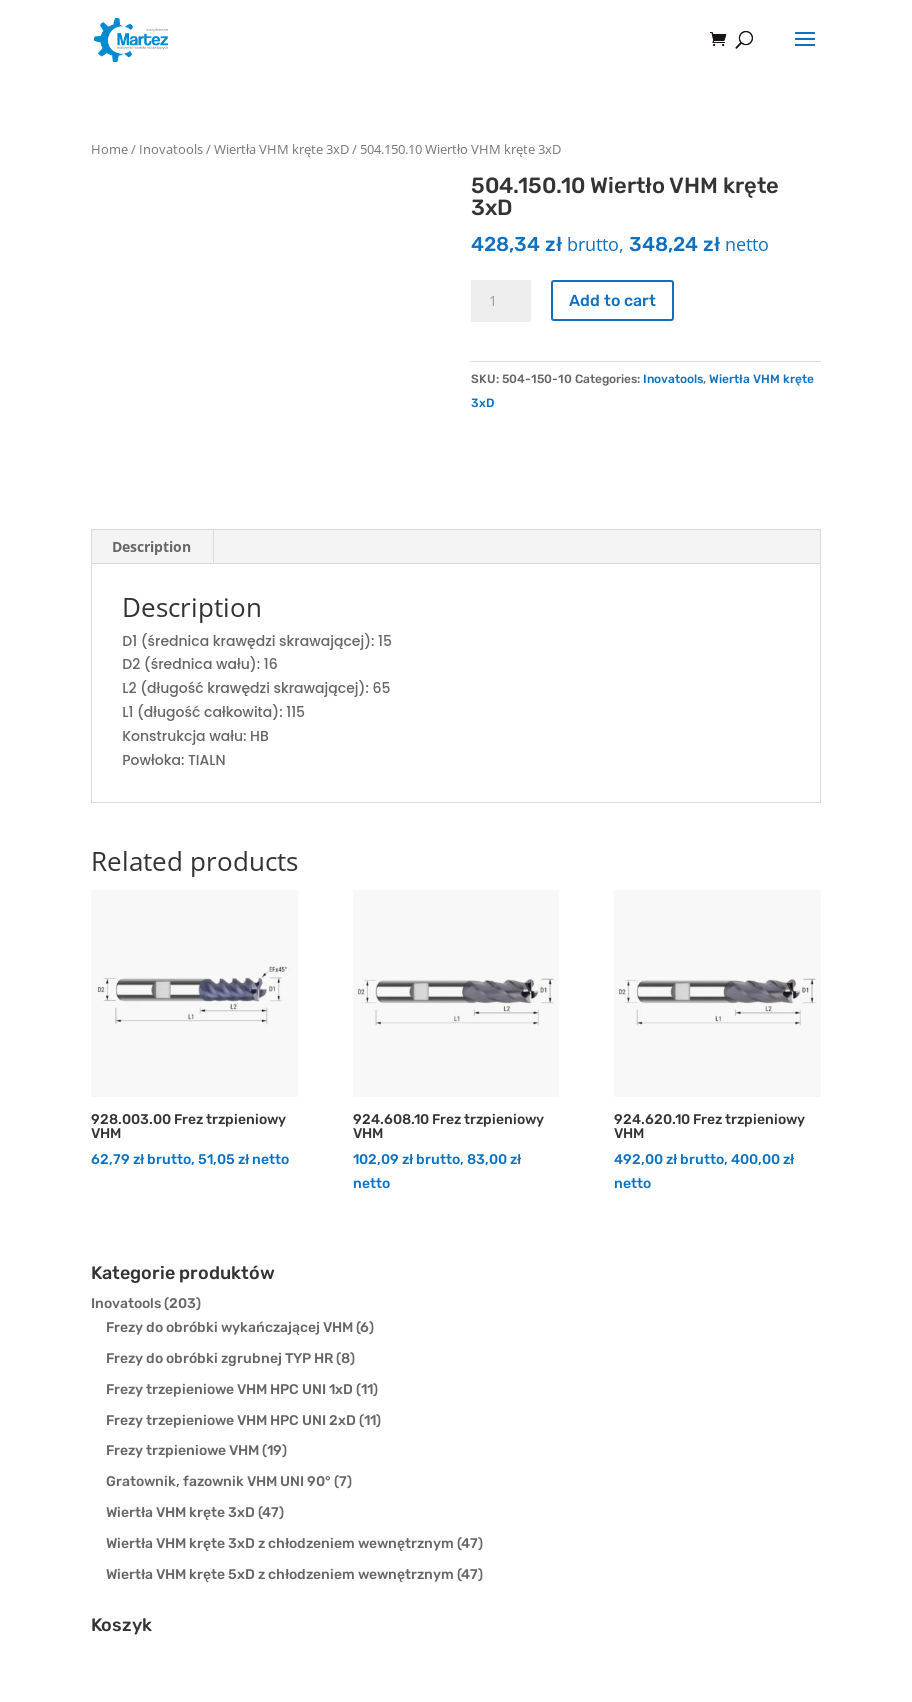 The height and width of the screenshot is (1702, 912). What do you see at coordinates (152, 547) in the screenshot?
I see `[tab]` at bounding box center [152, 547].